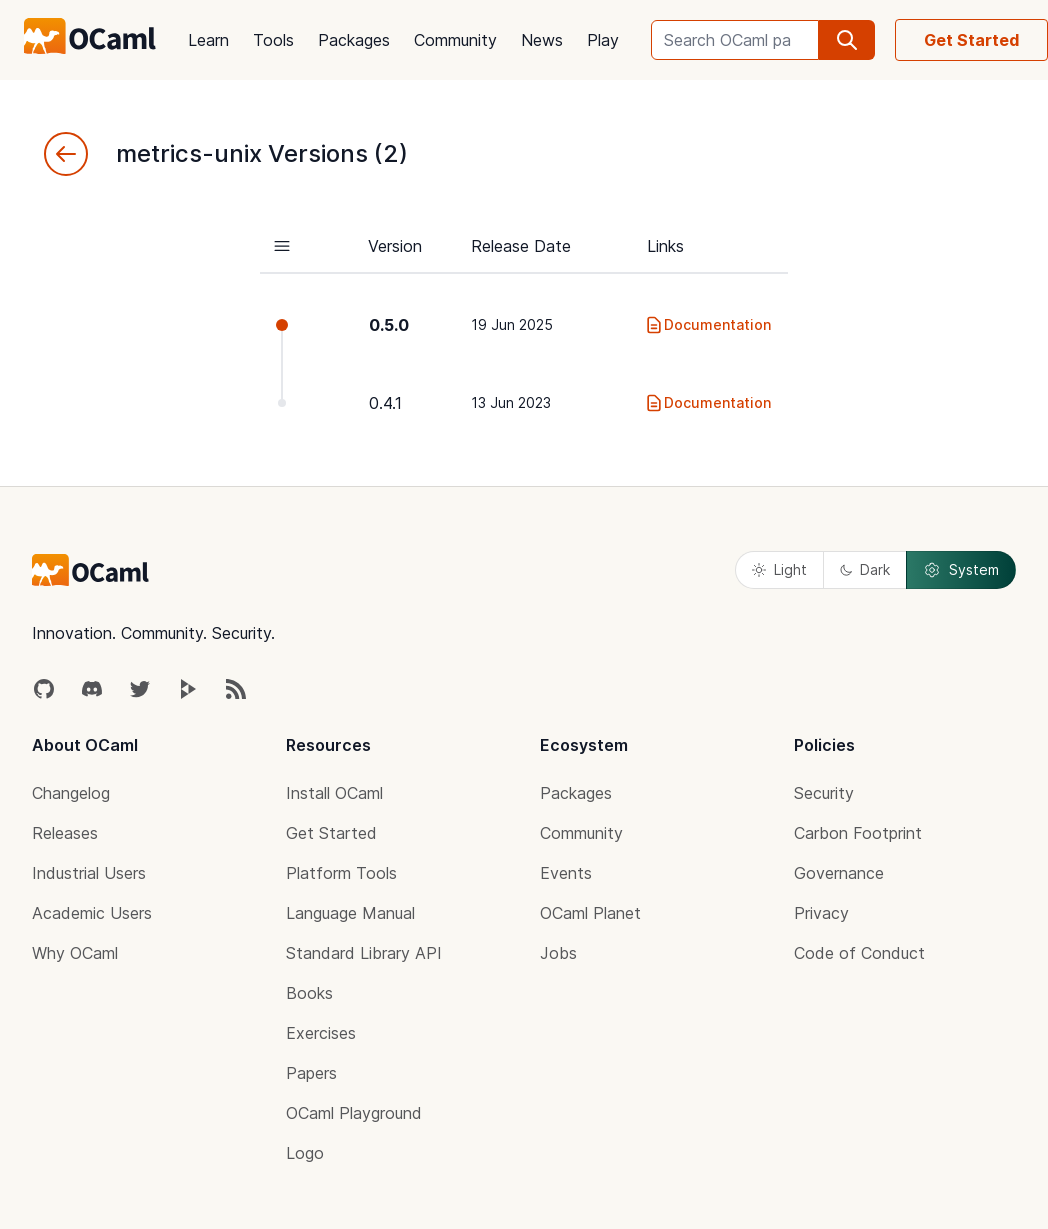 The width and height of the screenshot is (1048, 1229). Describe the element at coordinates (566, 873) in the screenshot. I see `Events` at that location.